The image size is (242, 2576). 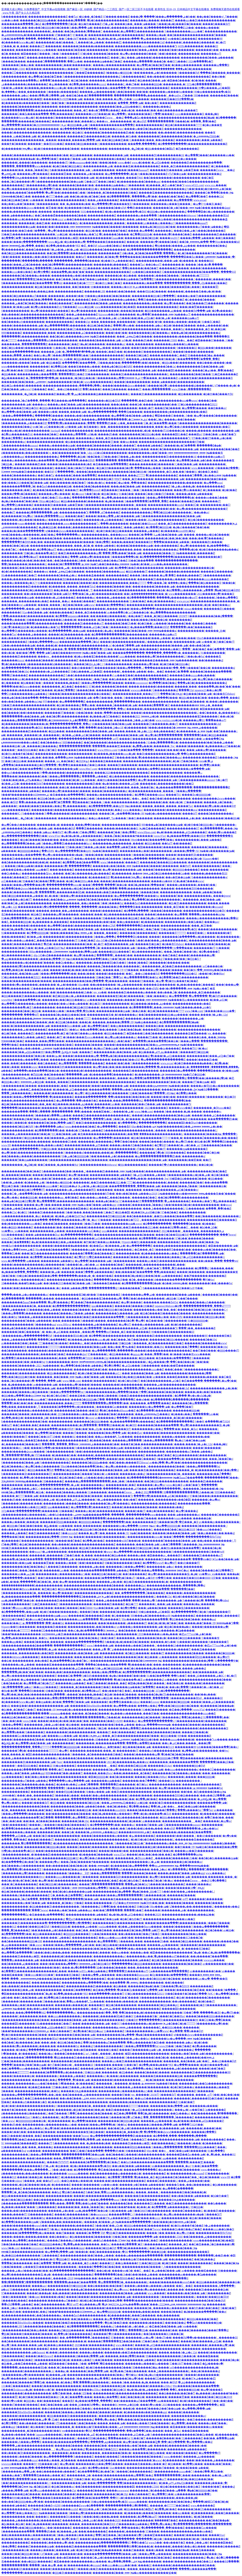 What do you see at coordinates (22, 1559) in the screenshot?
I see `����ֻ�о�Ʒ��Ƶ���߲���` at bounding box center [22, 1559].